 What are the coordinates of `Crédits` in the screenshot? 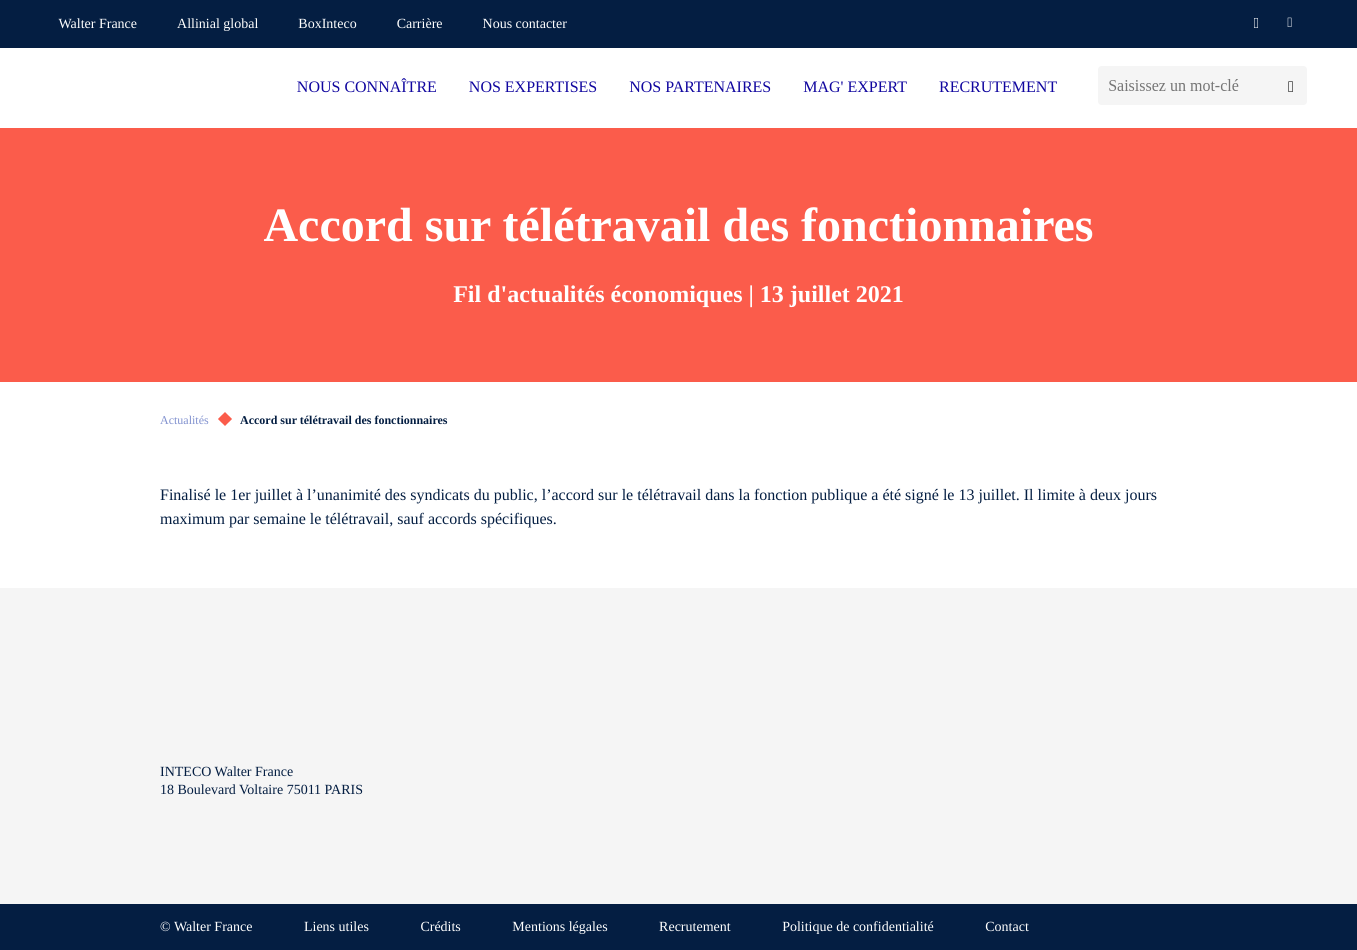 It's located at (440, 927).